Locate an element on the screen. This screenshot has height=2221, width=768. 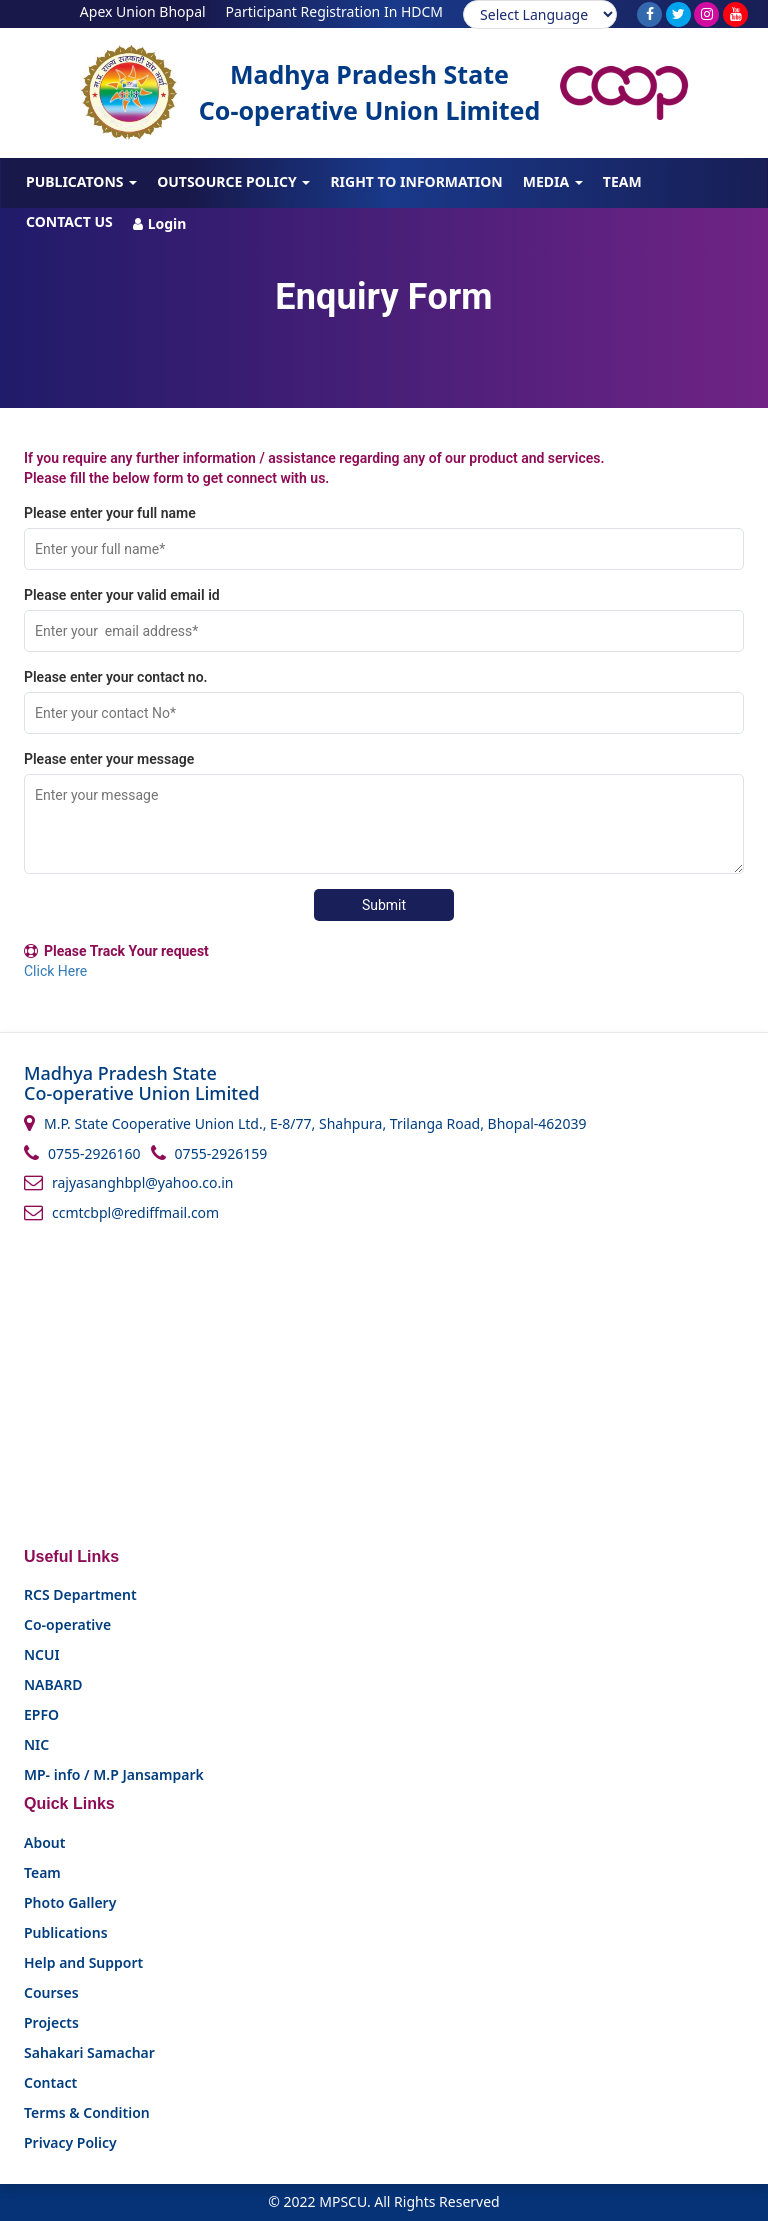
Privacy Policy is located at coordinates (70, 2142).